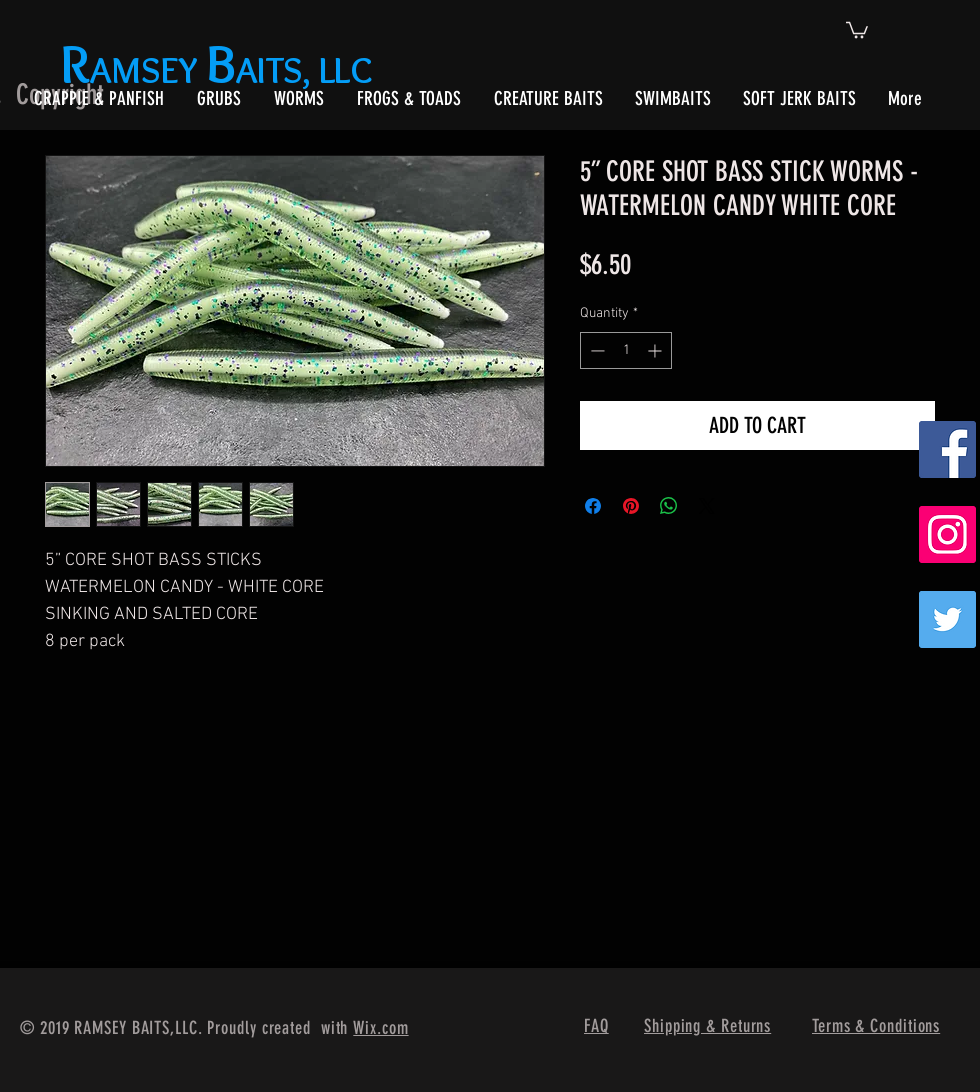 Image resolution: width=980 pixels, height=1092 pixels. What do you see at coordinates (656, 350) in the screenshot?
I see `[Increment]` at bounding box center [656, 350].